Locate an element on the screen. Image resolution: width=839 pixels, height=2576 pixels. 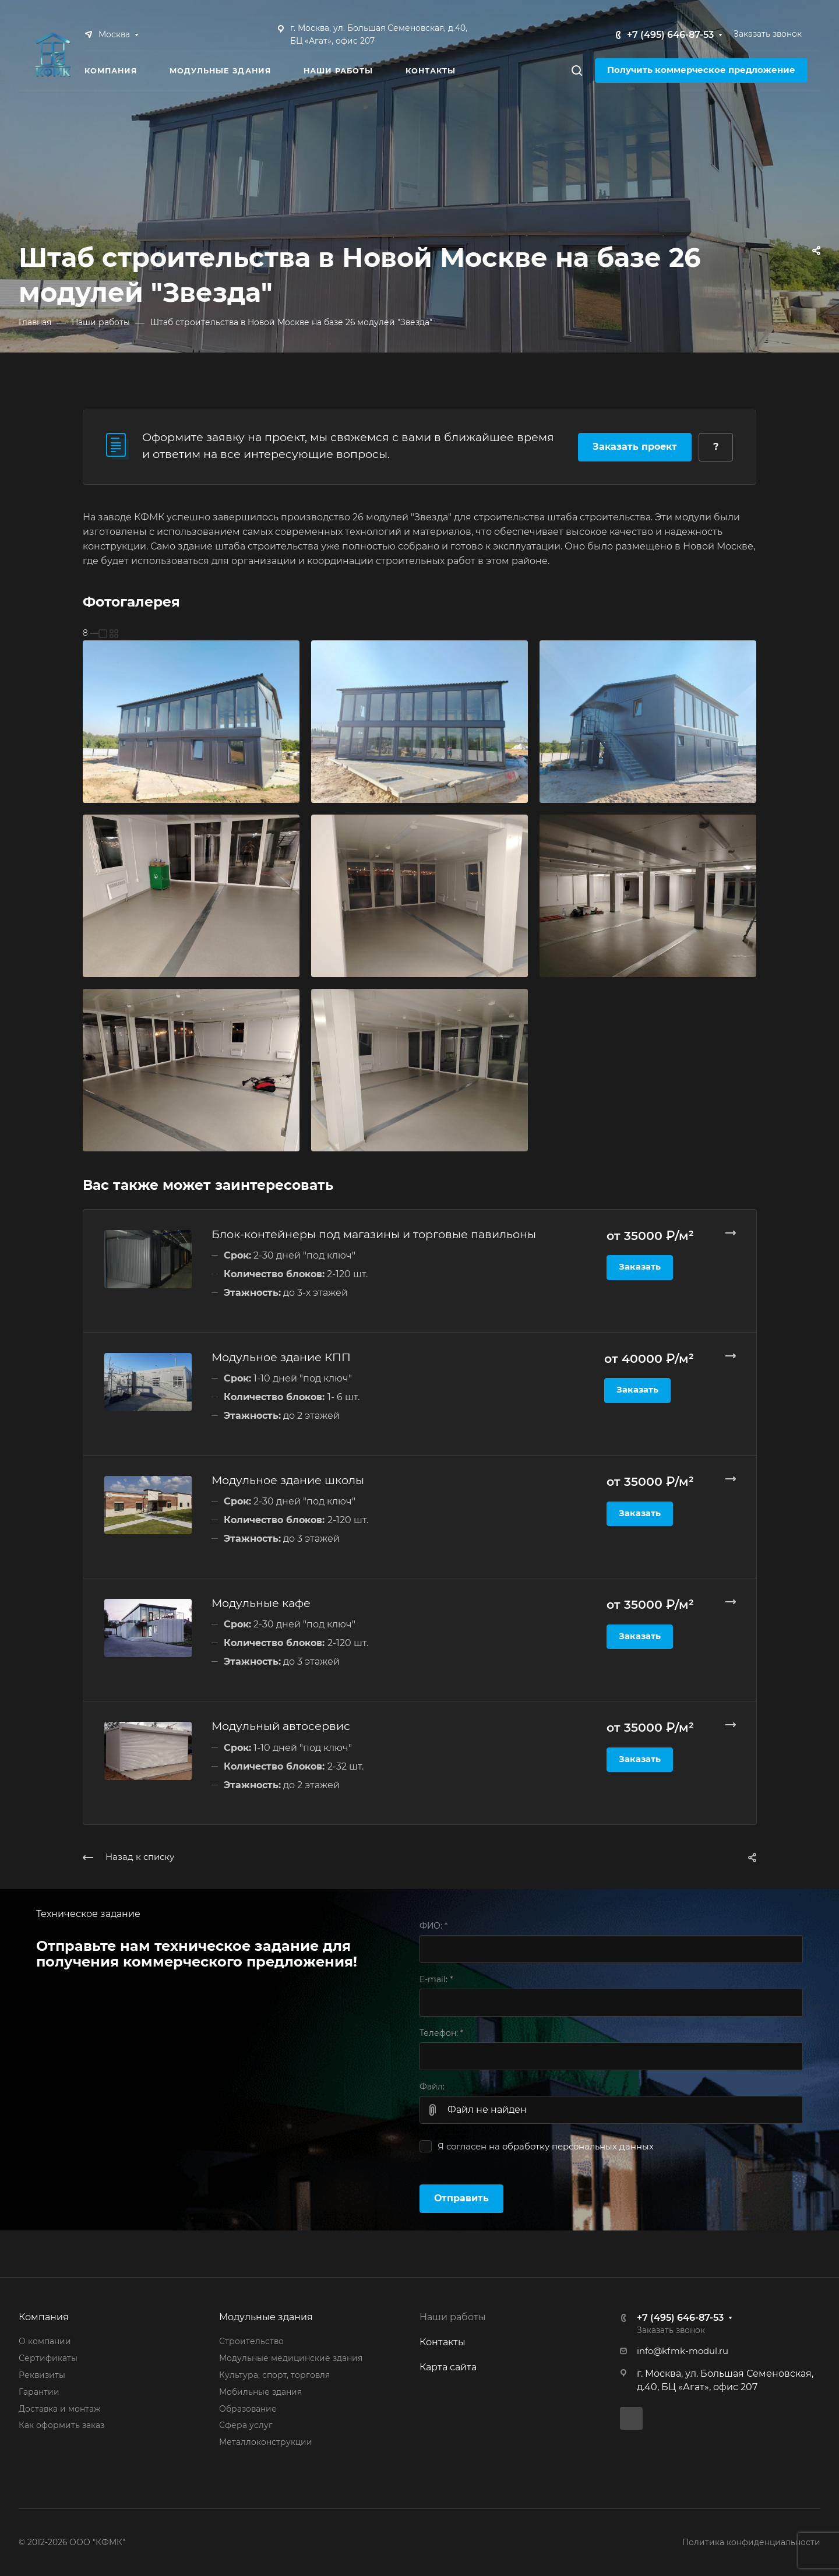
Культура, спорт, торговля is located at coordinates (274, 2375).